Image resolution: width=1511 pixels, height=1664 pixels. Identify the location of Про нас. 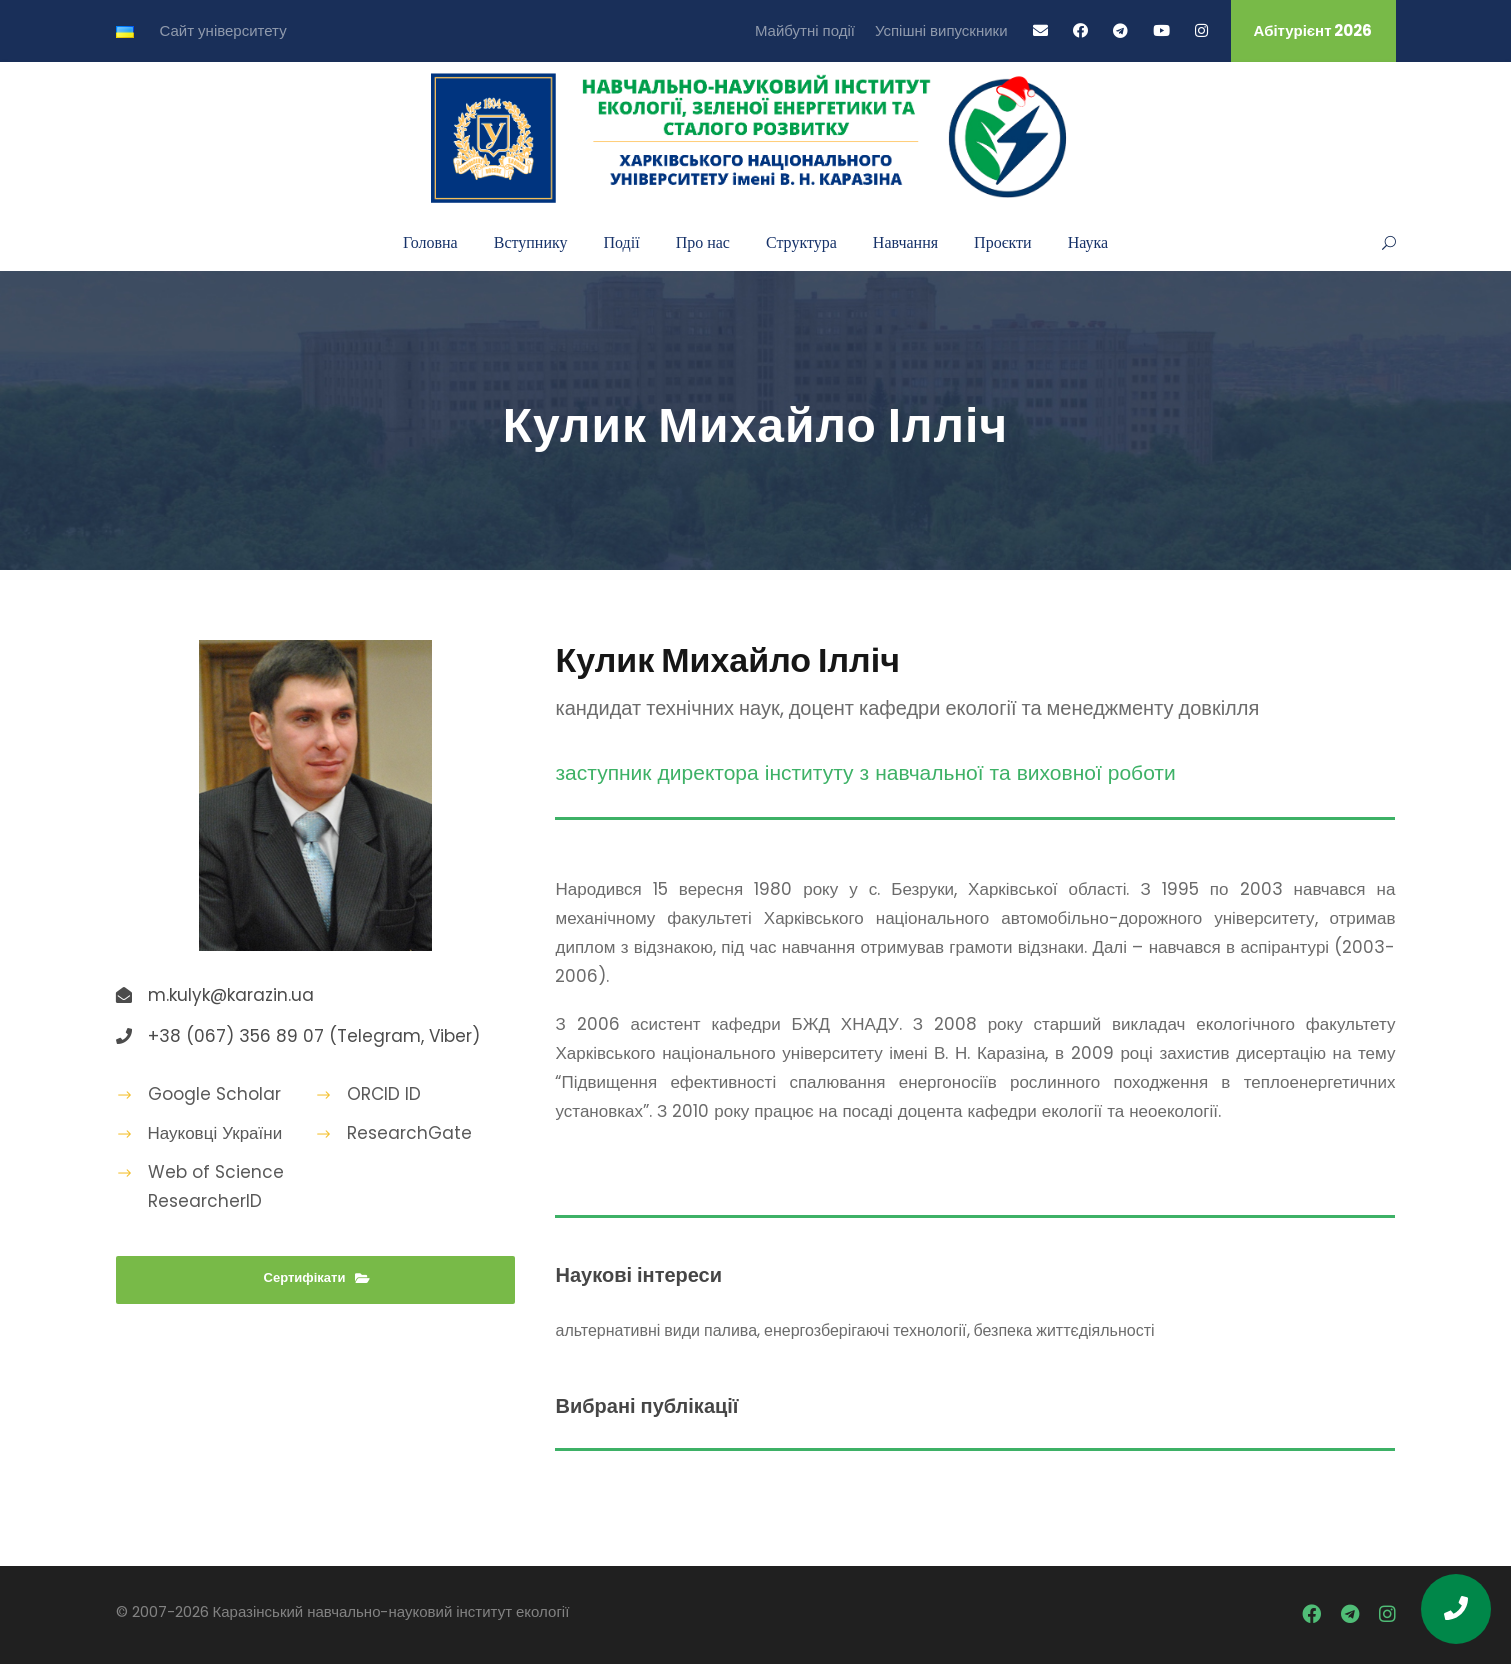
(703, 242).